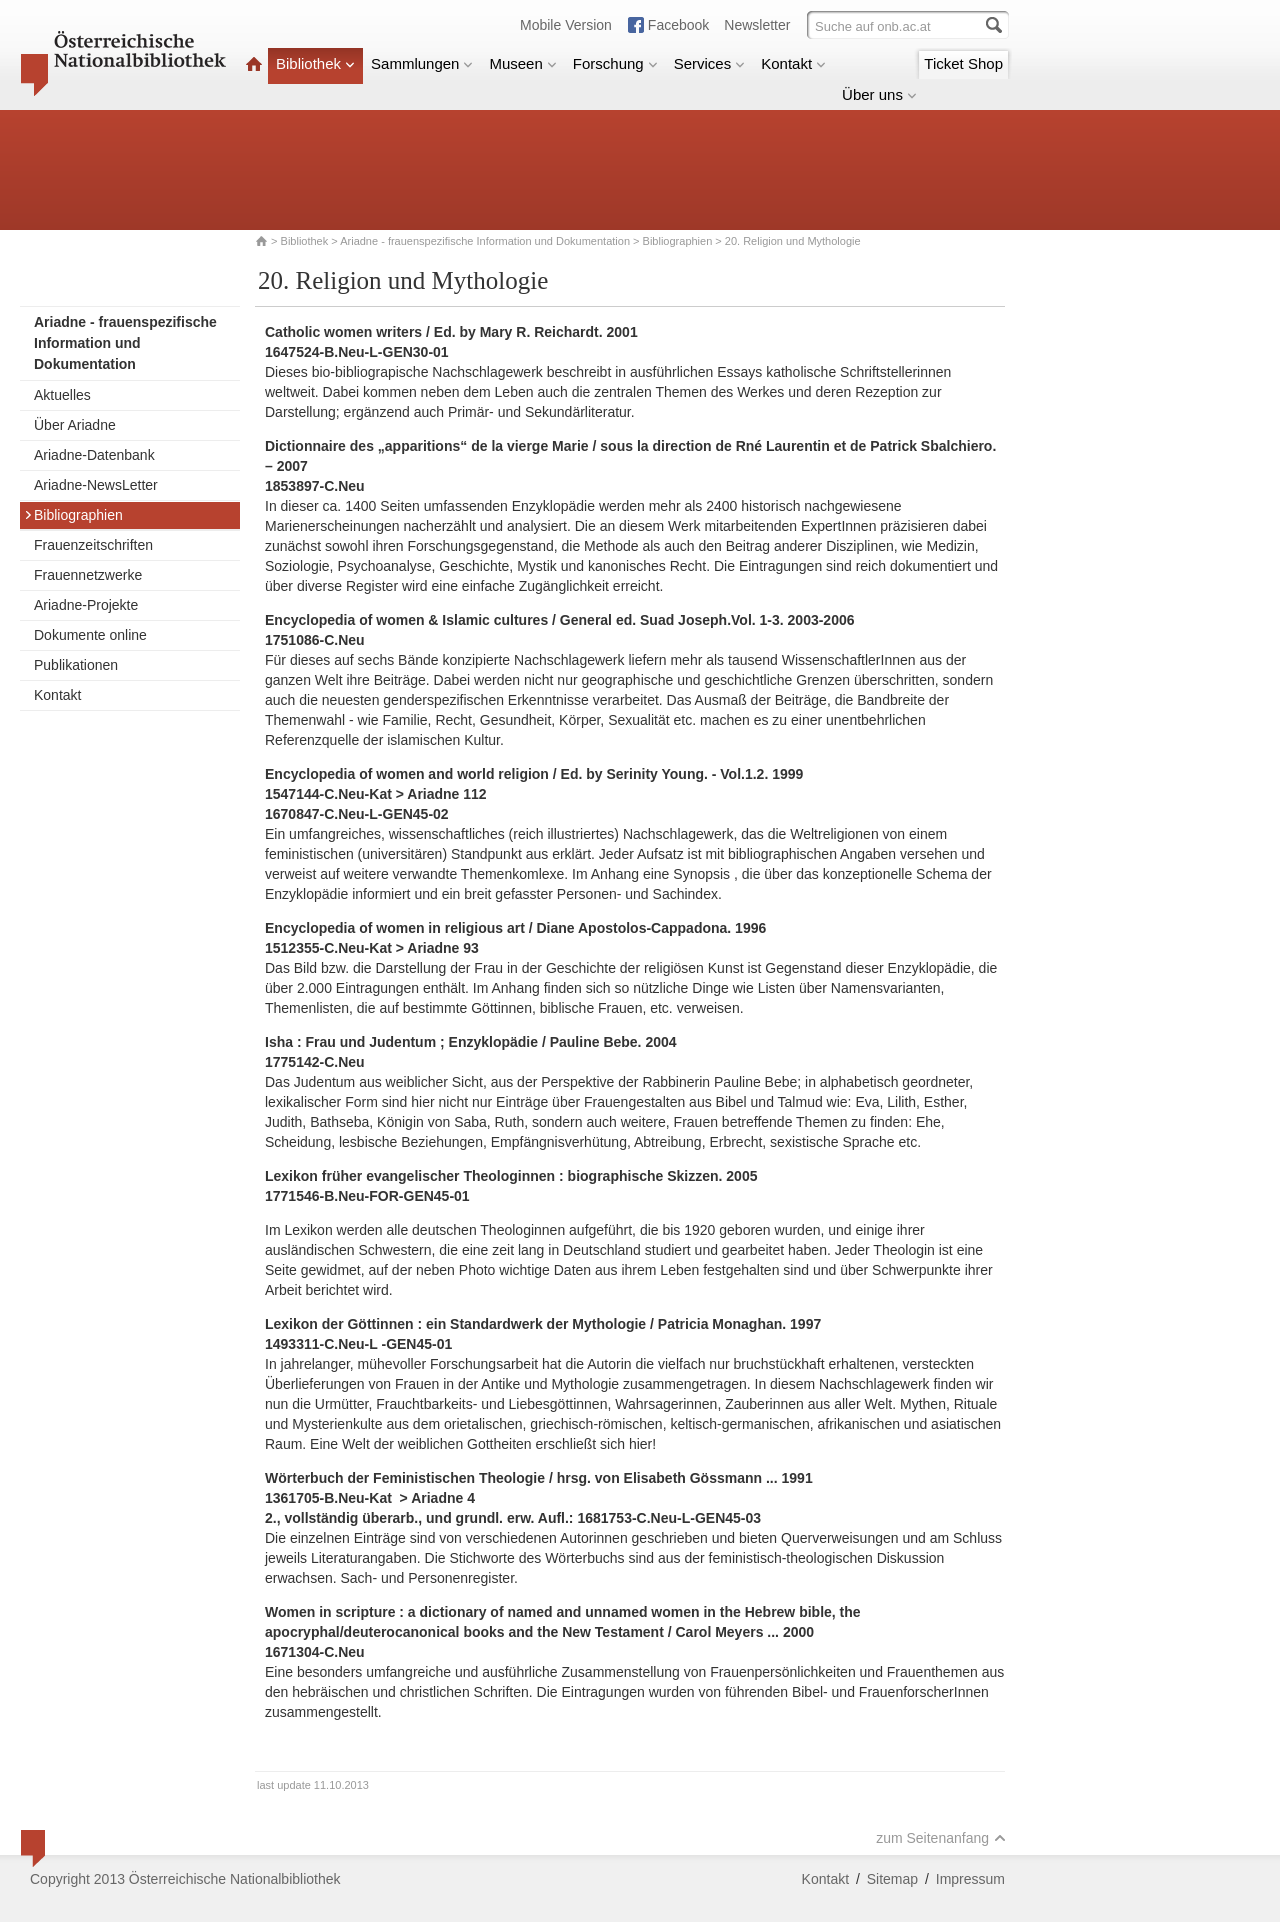 The height and width of the screenshot is (1922, 1280). I want to click on Kontakt, so click(793, 63).